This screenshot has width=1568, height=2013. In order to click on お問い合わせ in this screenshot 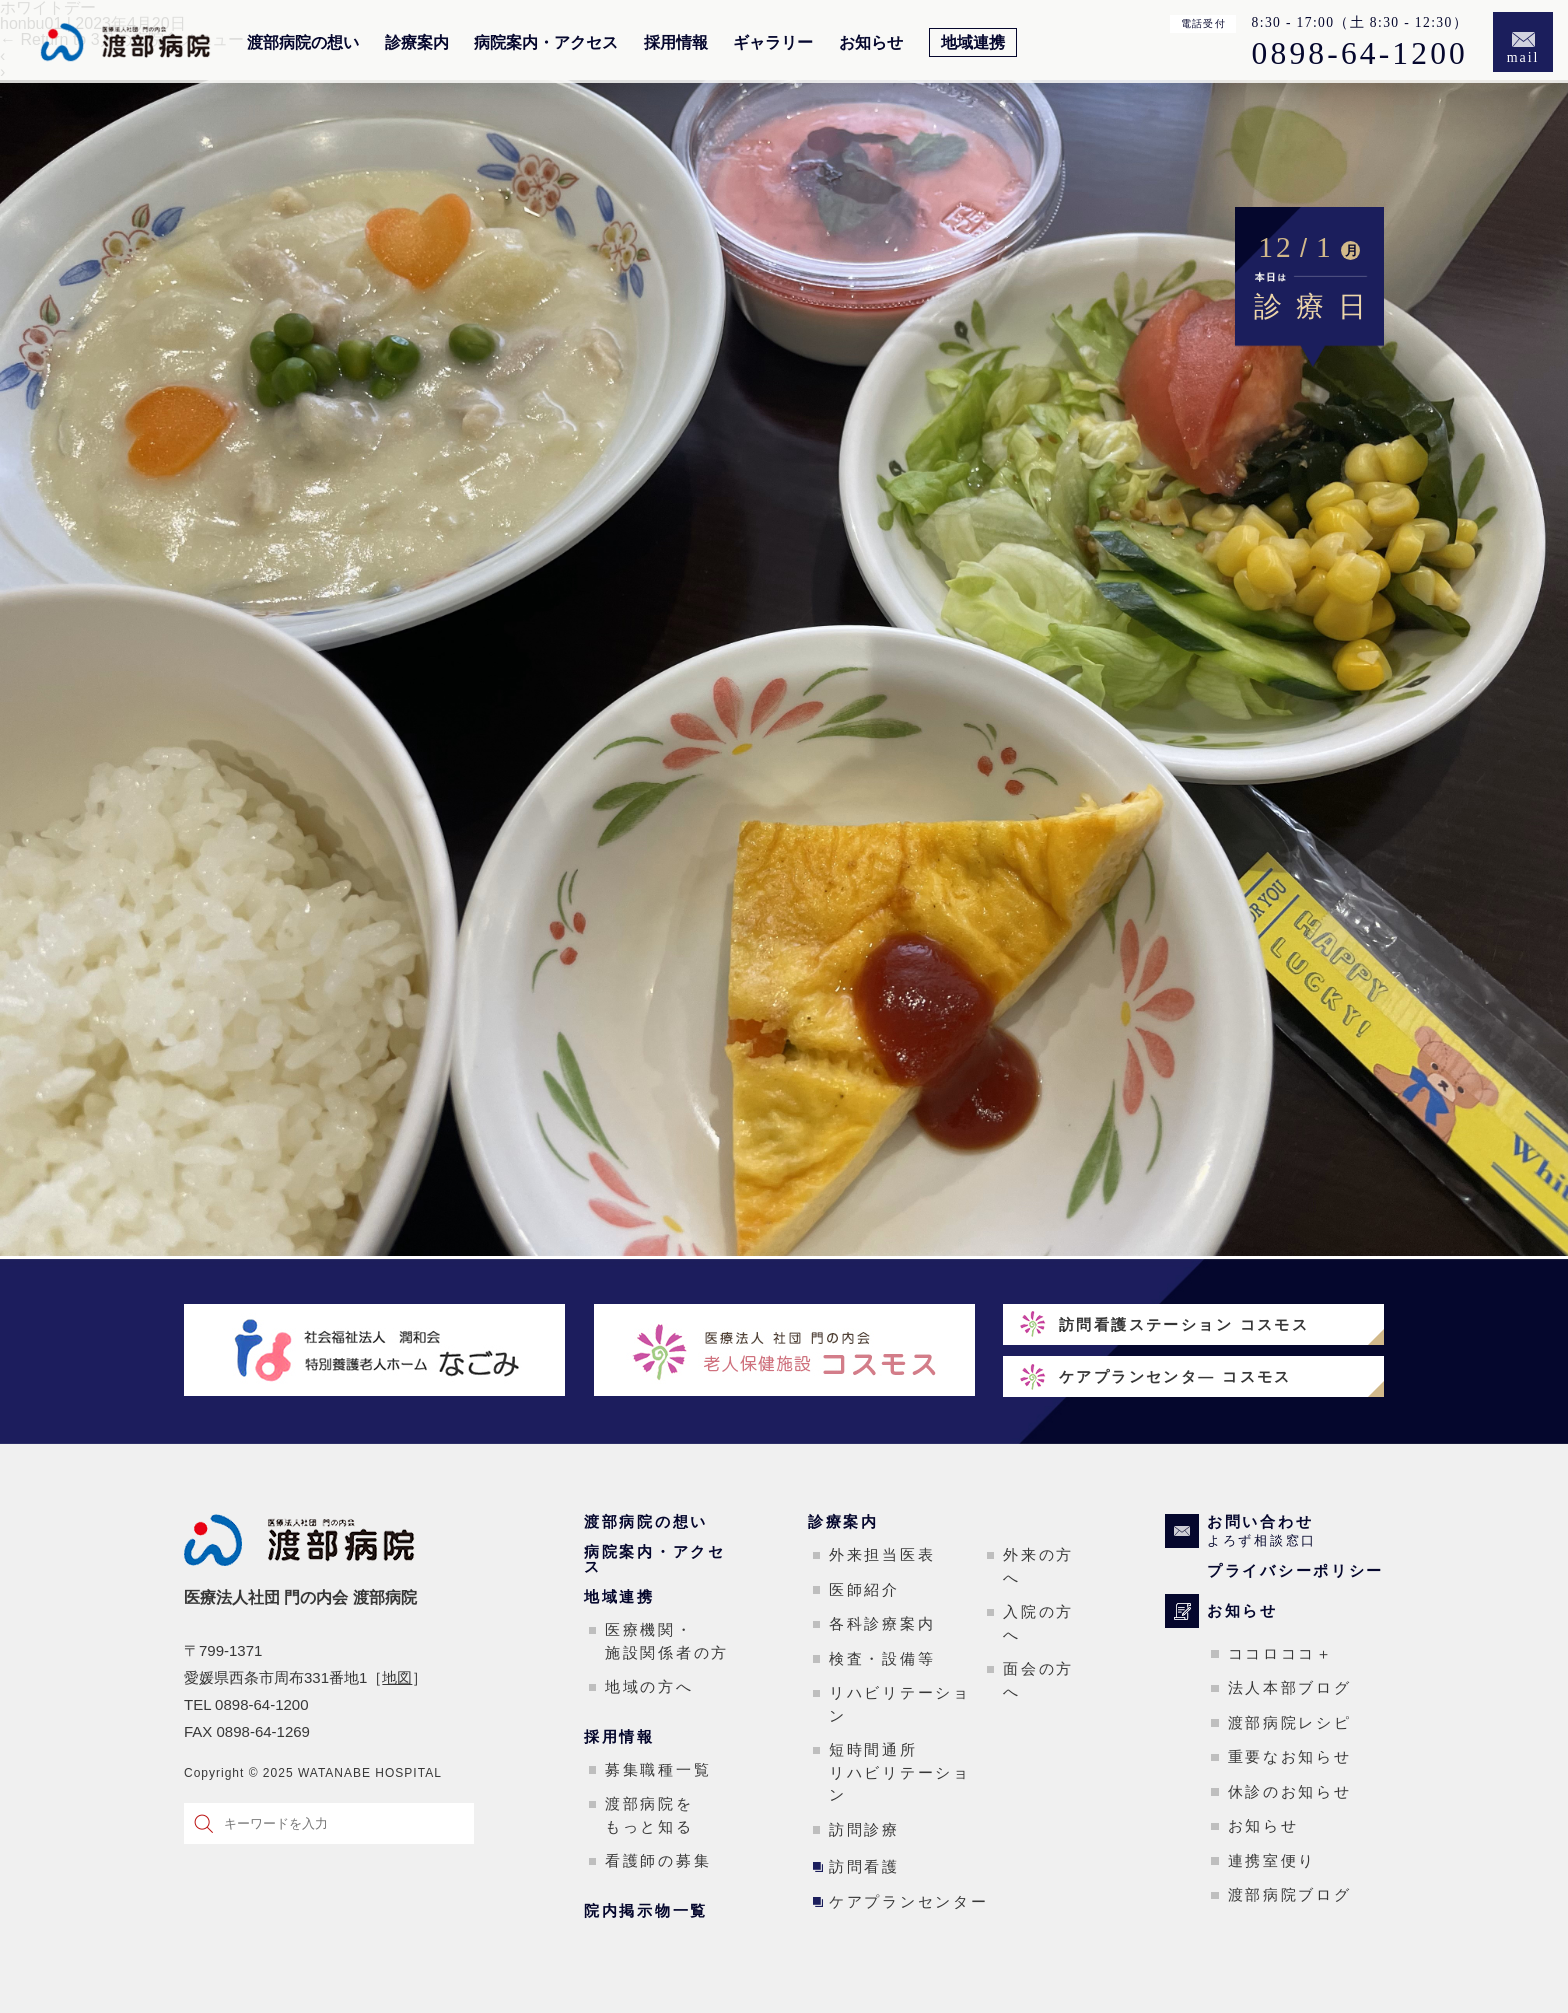, I will do `click(1295, 1531)`.